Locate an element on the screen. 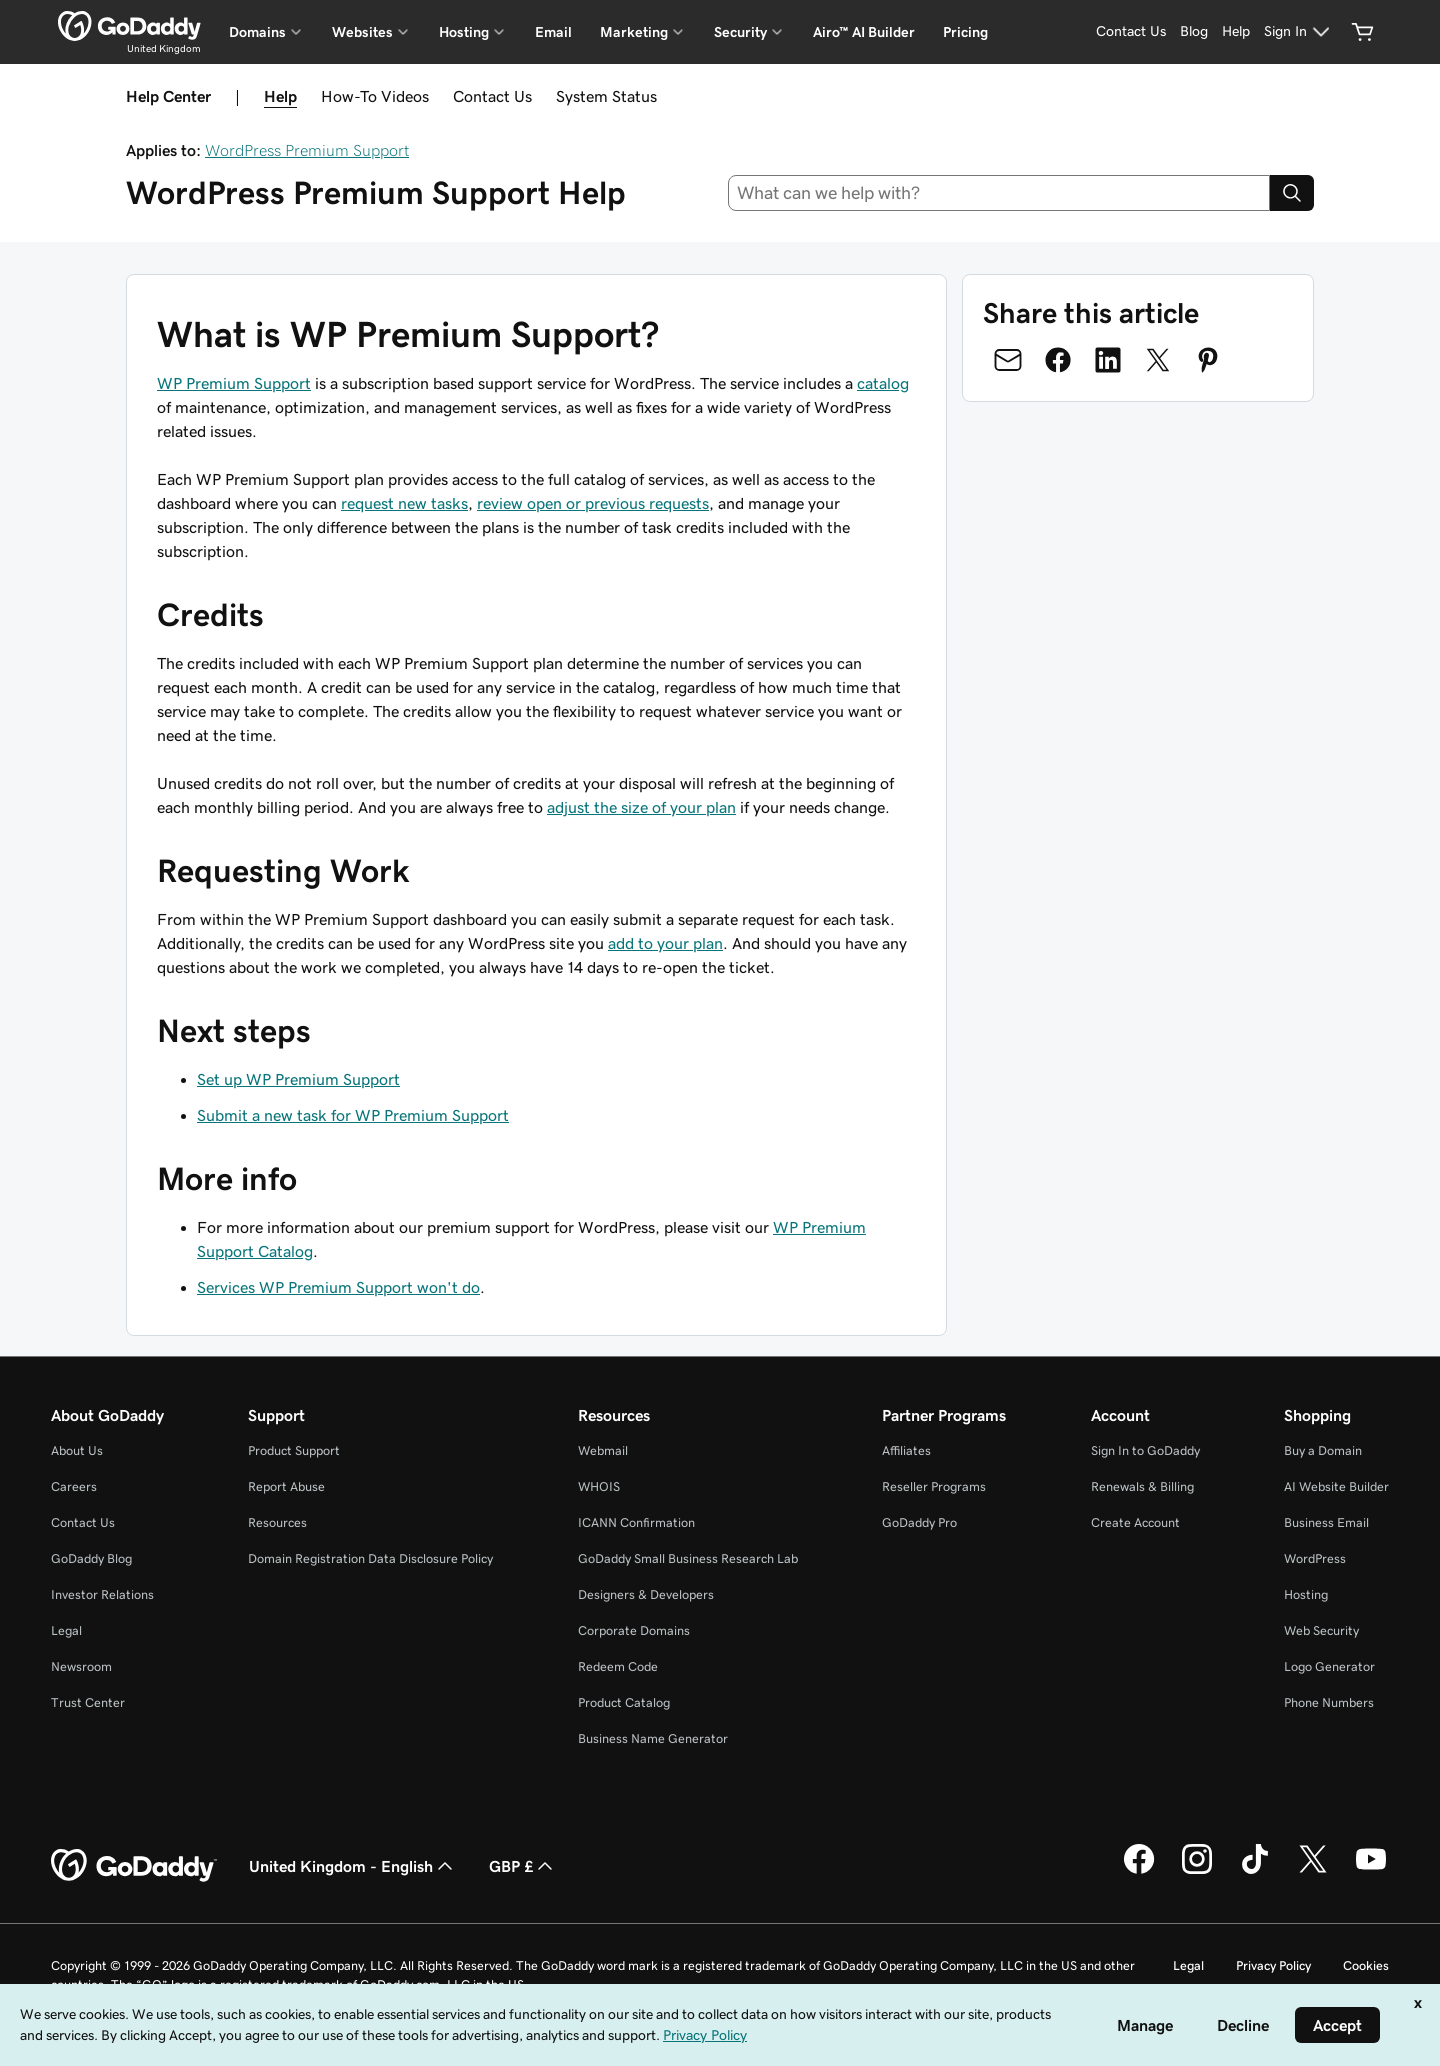 Image resolution: width=1440 pixels, height=2066 pixels. Email is located at coordinates (553, 32).